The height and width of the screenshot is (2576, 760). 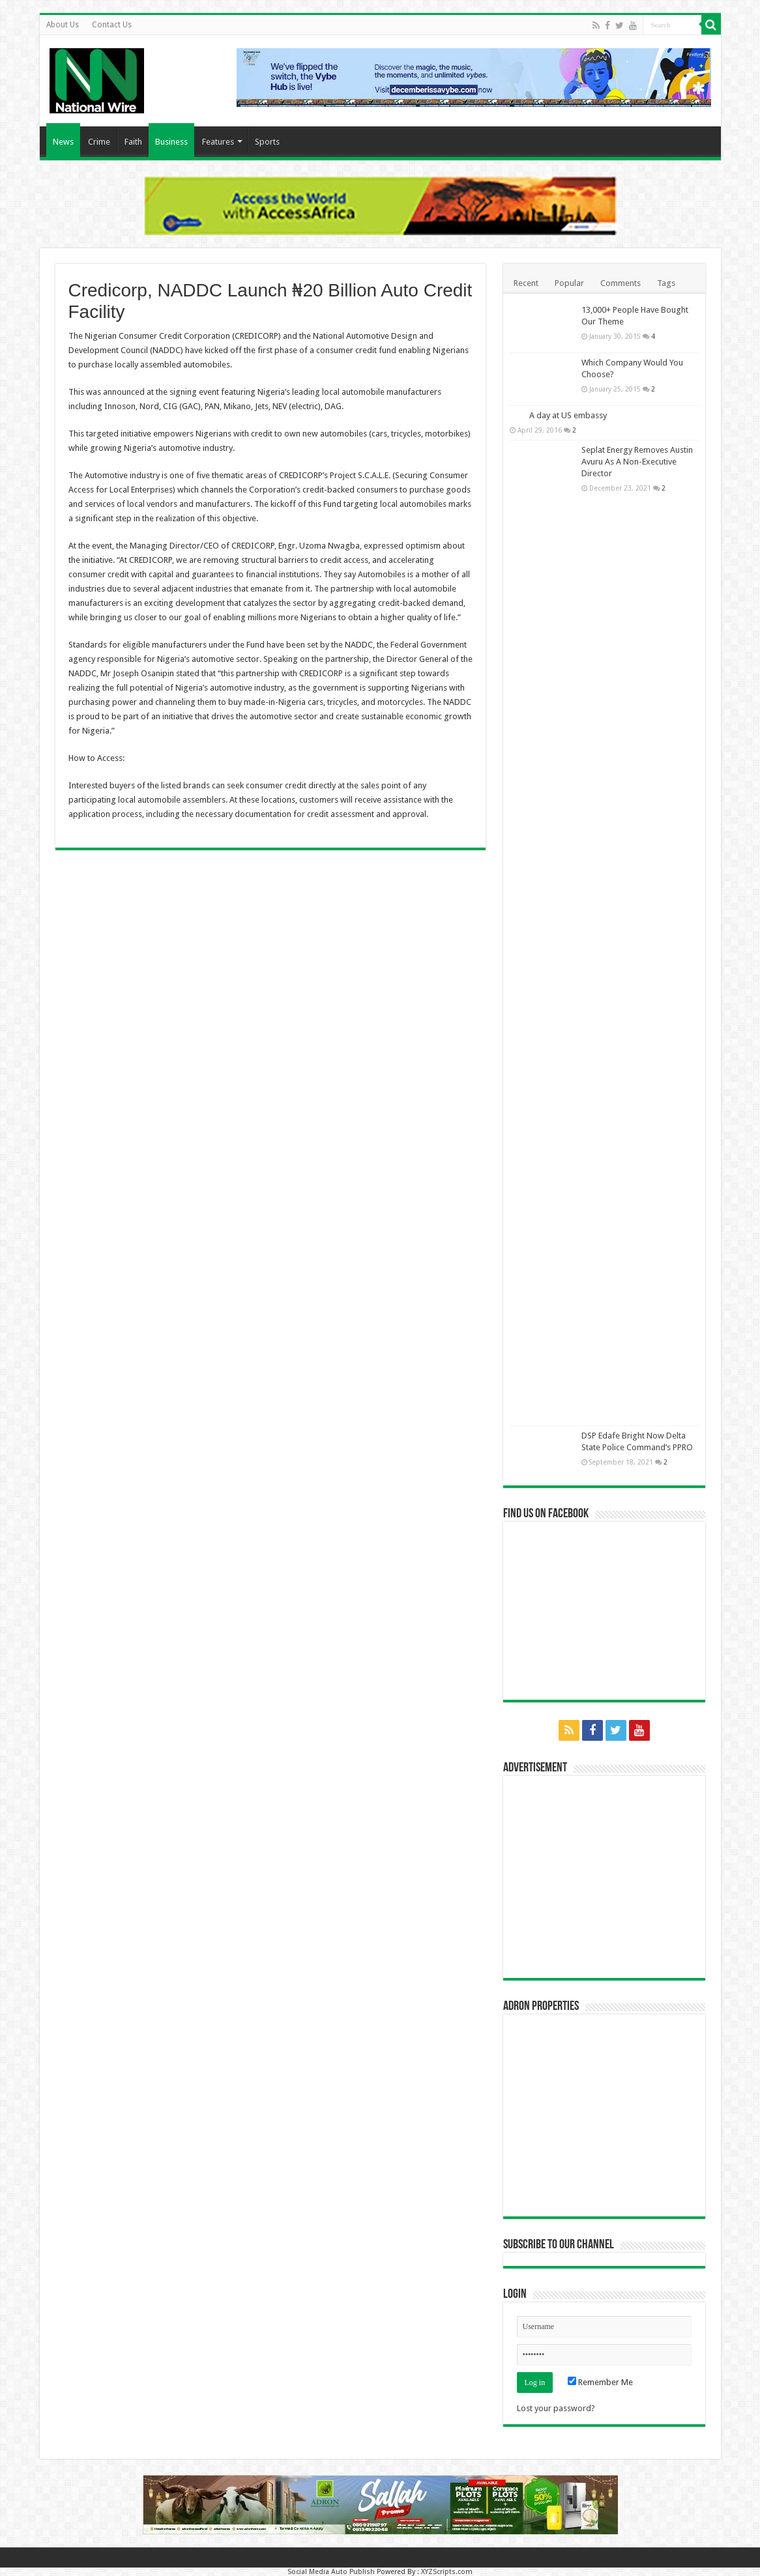 What do you see at coordinates (600, 2382) in the screenshot?
I see `Remember Me` at bounding box center [600, 2382].